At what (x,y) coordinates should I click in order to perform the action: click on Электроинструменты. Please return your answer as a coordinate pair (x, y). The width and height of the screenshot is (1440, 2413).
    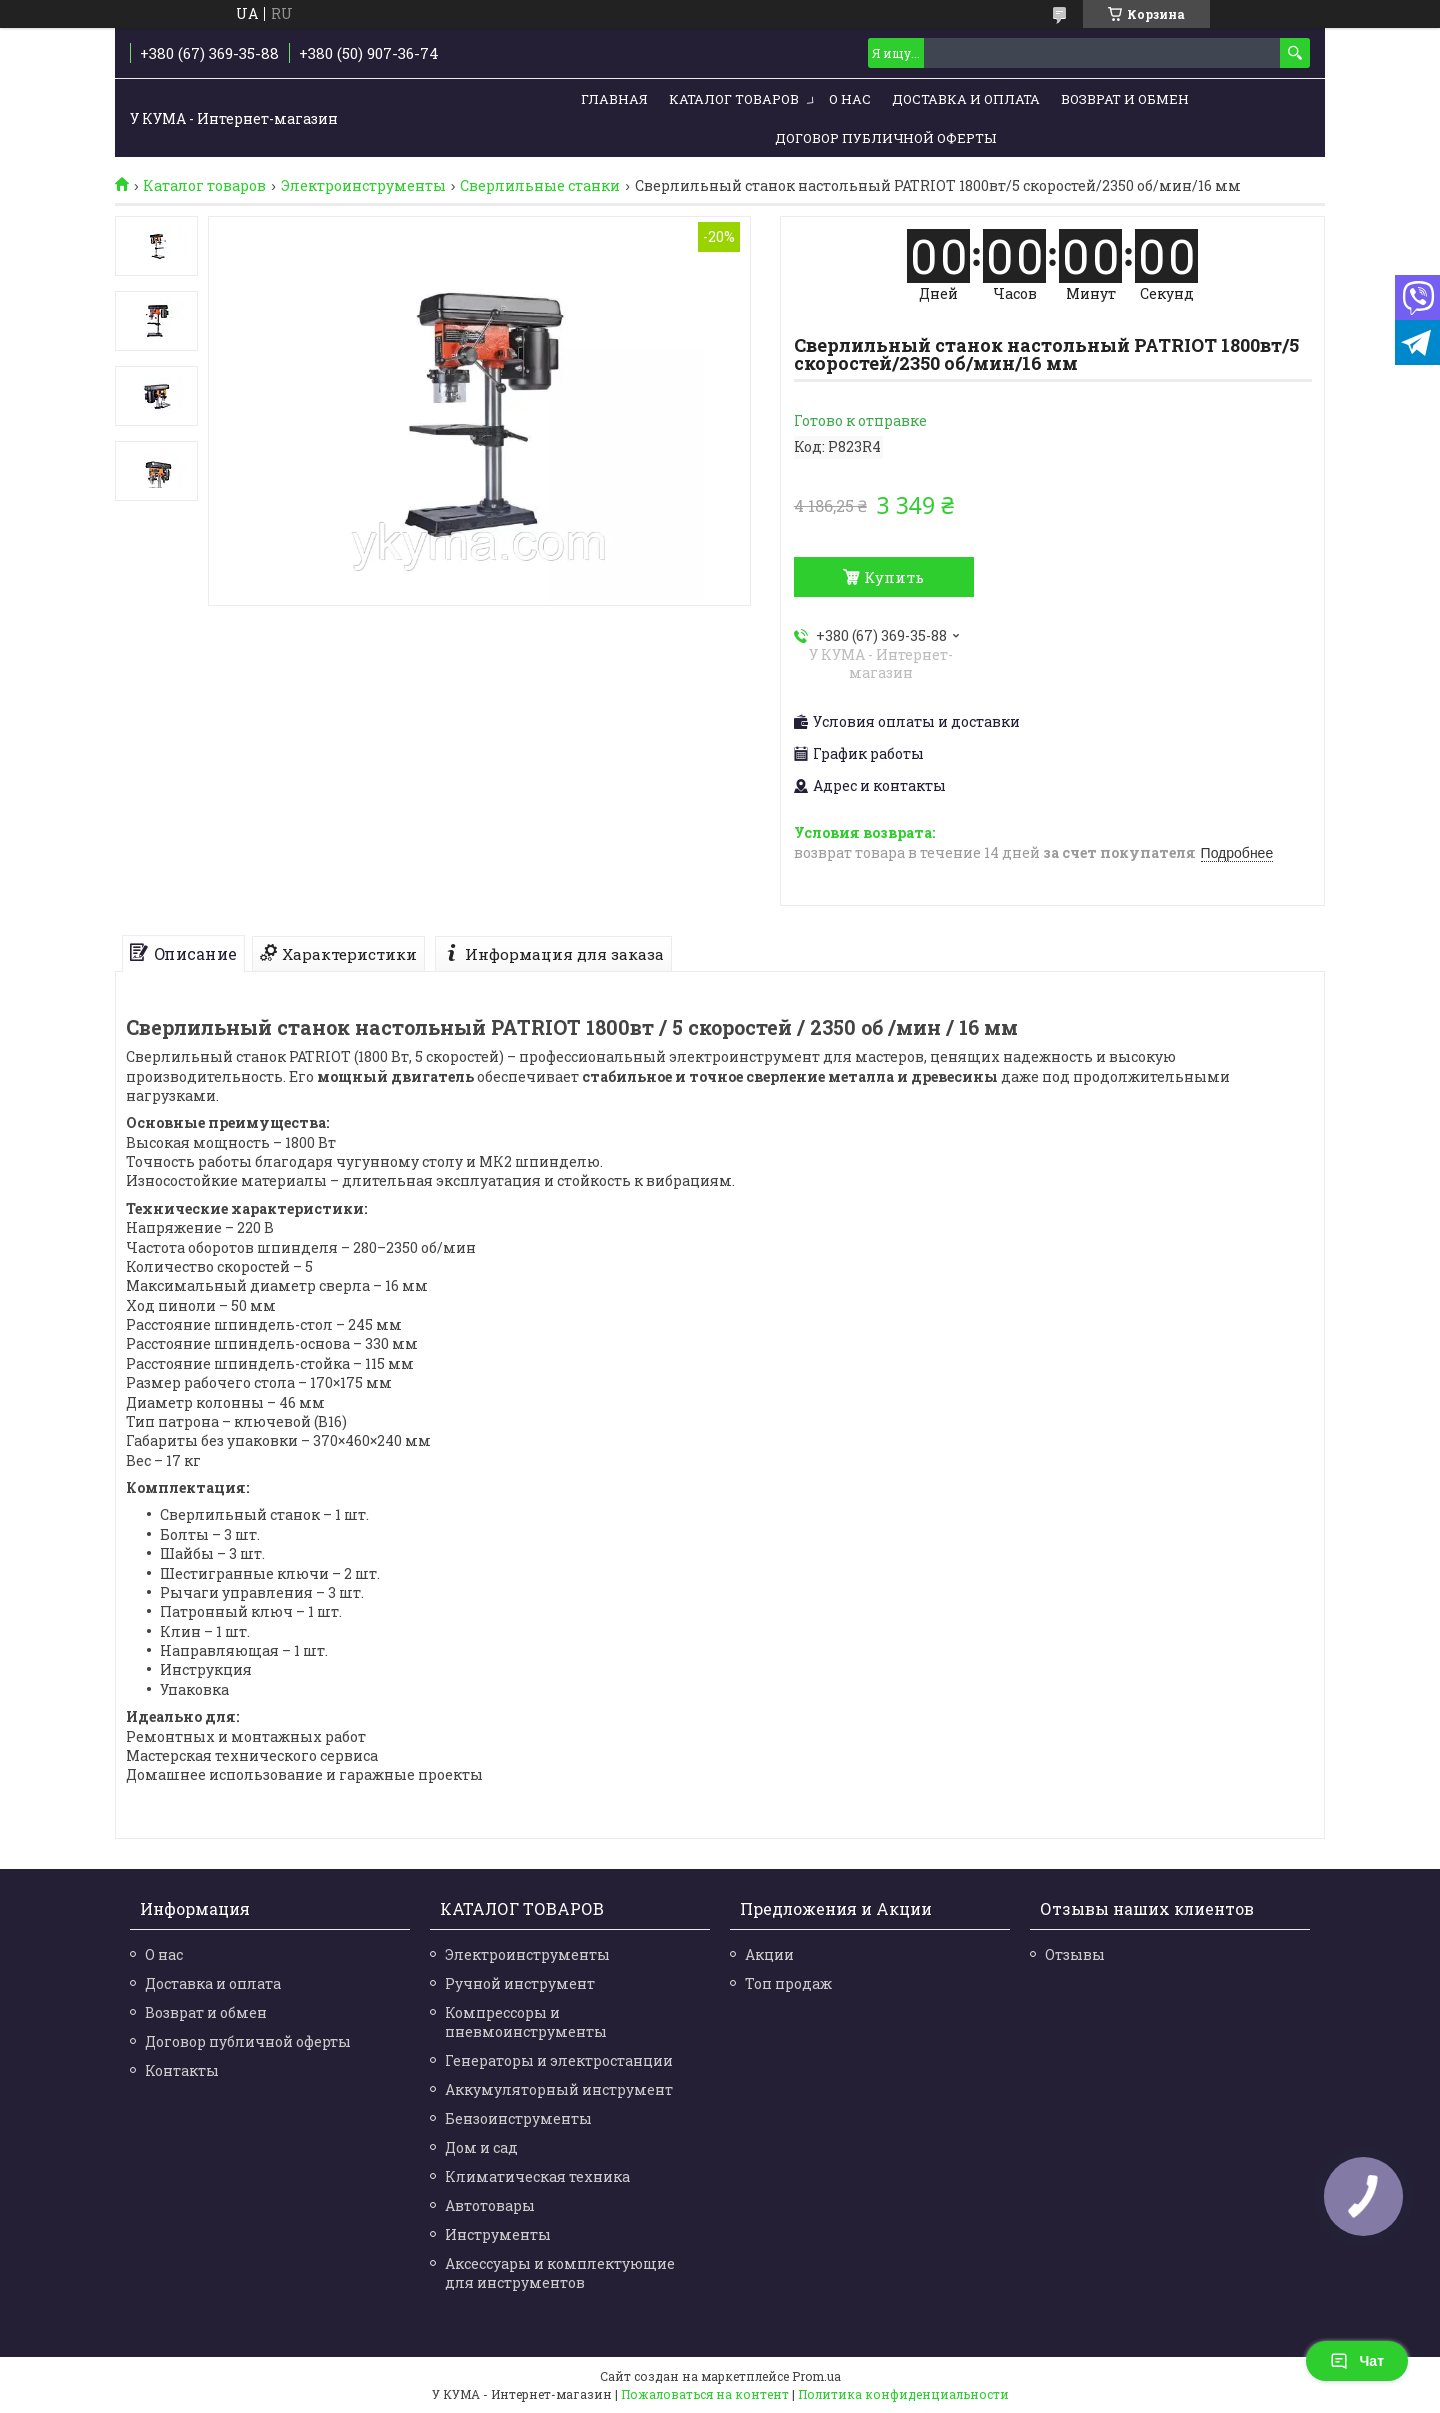
    Looking at the image, I should click on (363, 186).